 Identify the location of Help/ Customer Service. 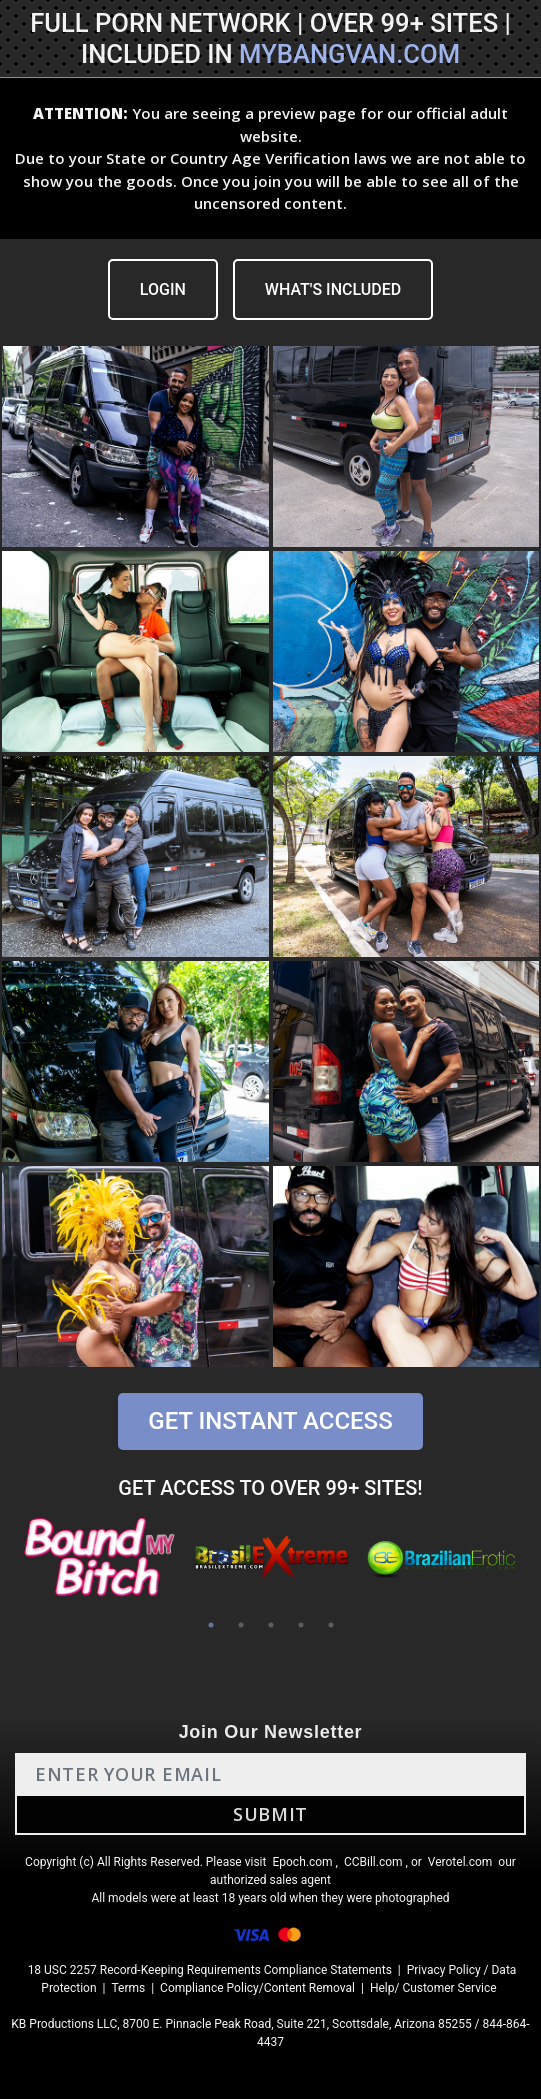
(433, 1988).